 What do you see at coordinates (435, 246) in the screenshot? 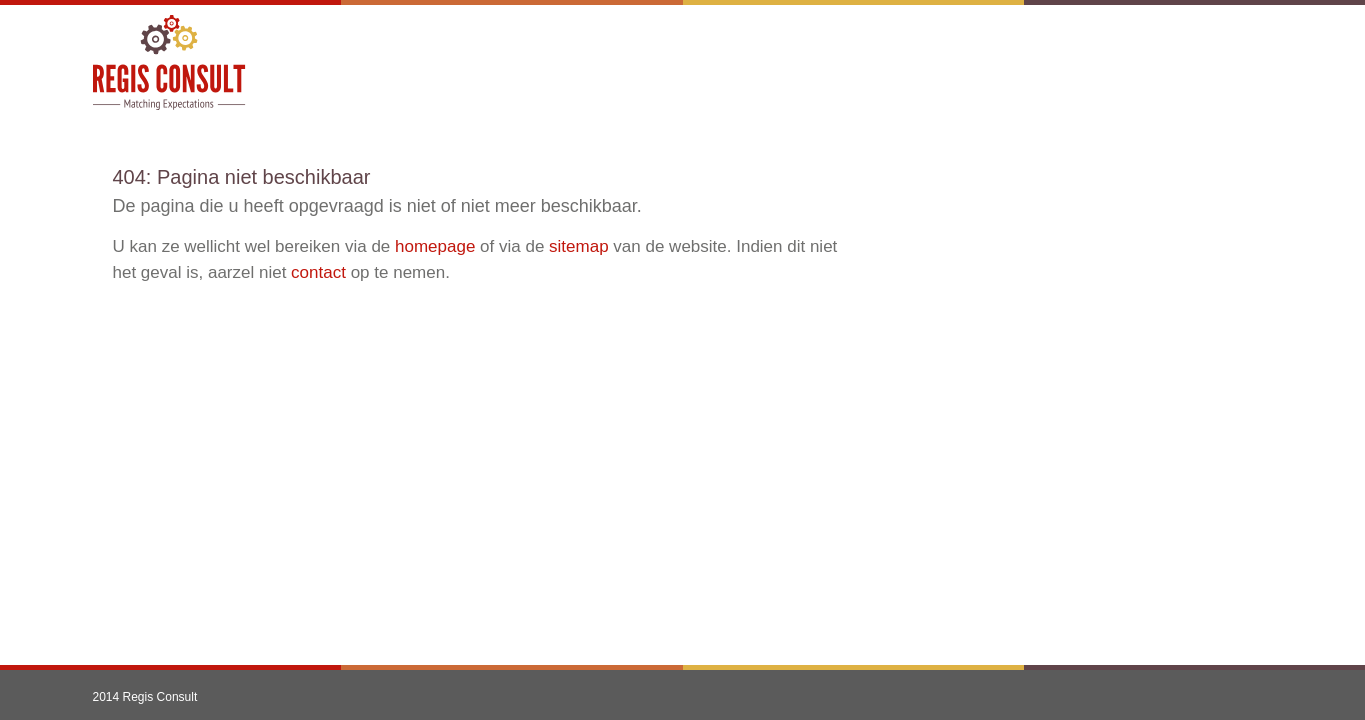
I see `homepage` at bounding box center [435, 246].